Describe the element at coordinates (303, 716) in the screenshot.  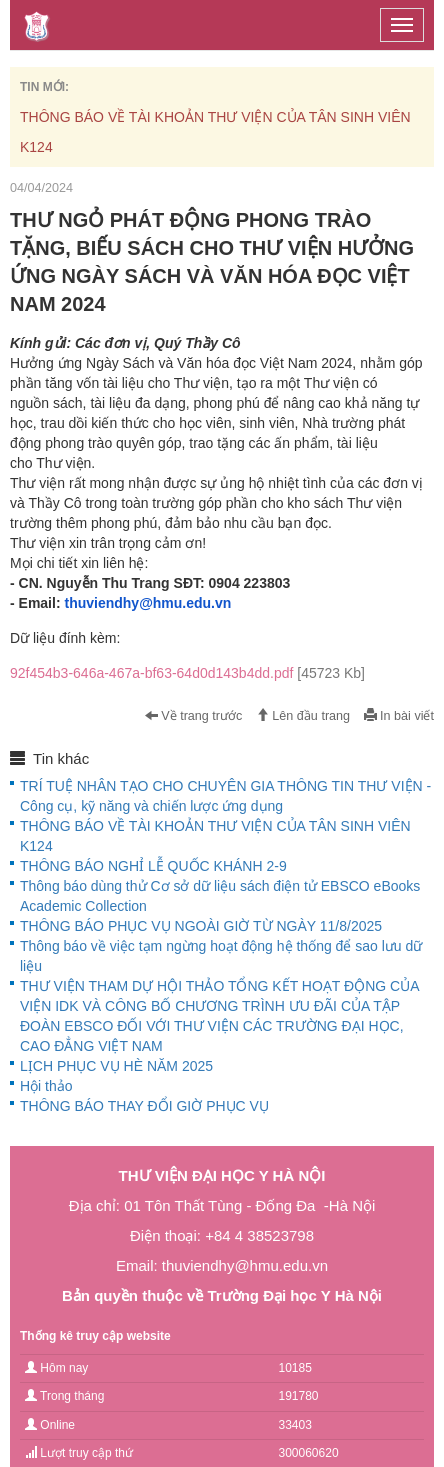
I see `Lên đầu trang` at that location.